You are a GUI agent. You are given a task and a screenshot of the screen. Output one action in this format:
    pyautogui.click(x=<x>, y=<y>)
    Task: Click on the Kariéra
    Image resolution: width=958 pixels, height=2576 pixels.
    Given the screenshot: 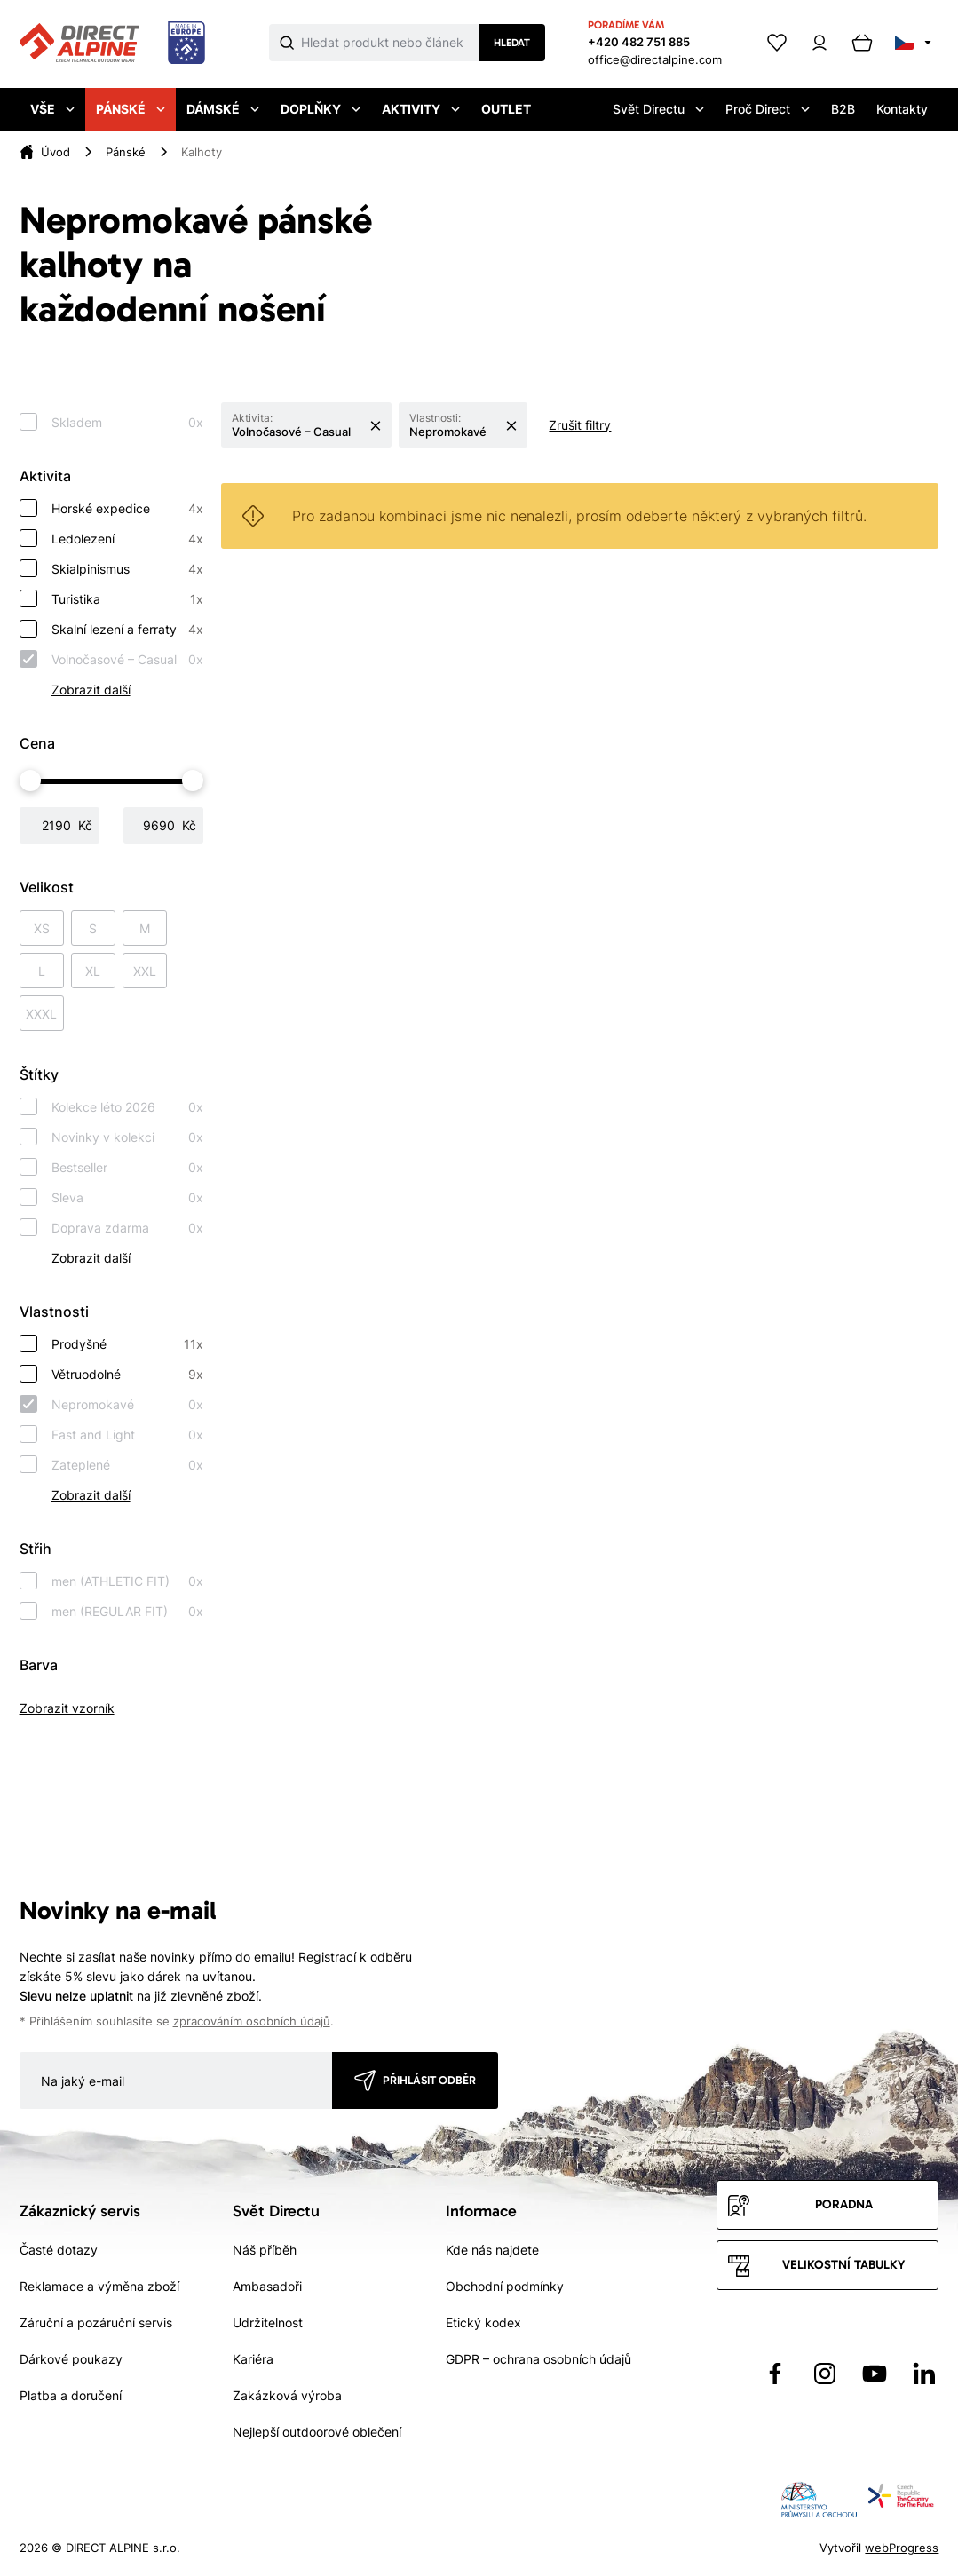 What is the action you would take?
    pyautogui.click(x=253, y=2358)
    